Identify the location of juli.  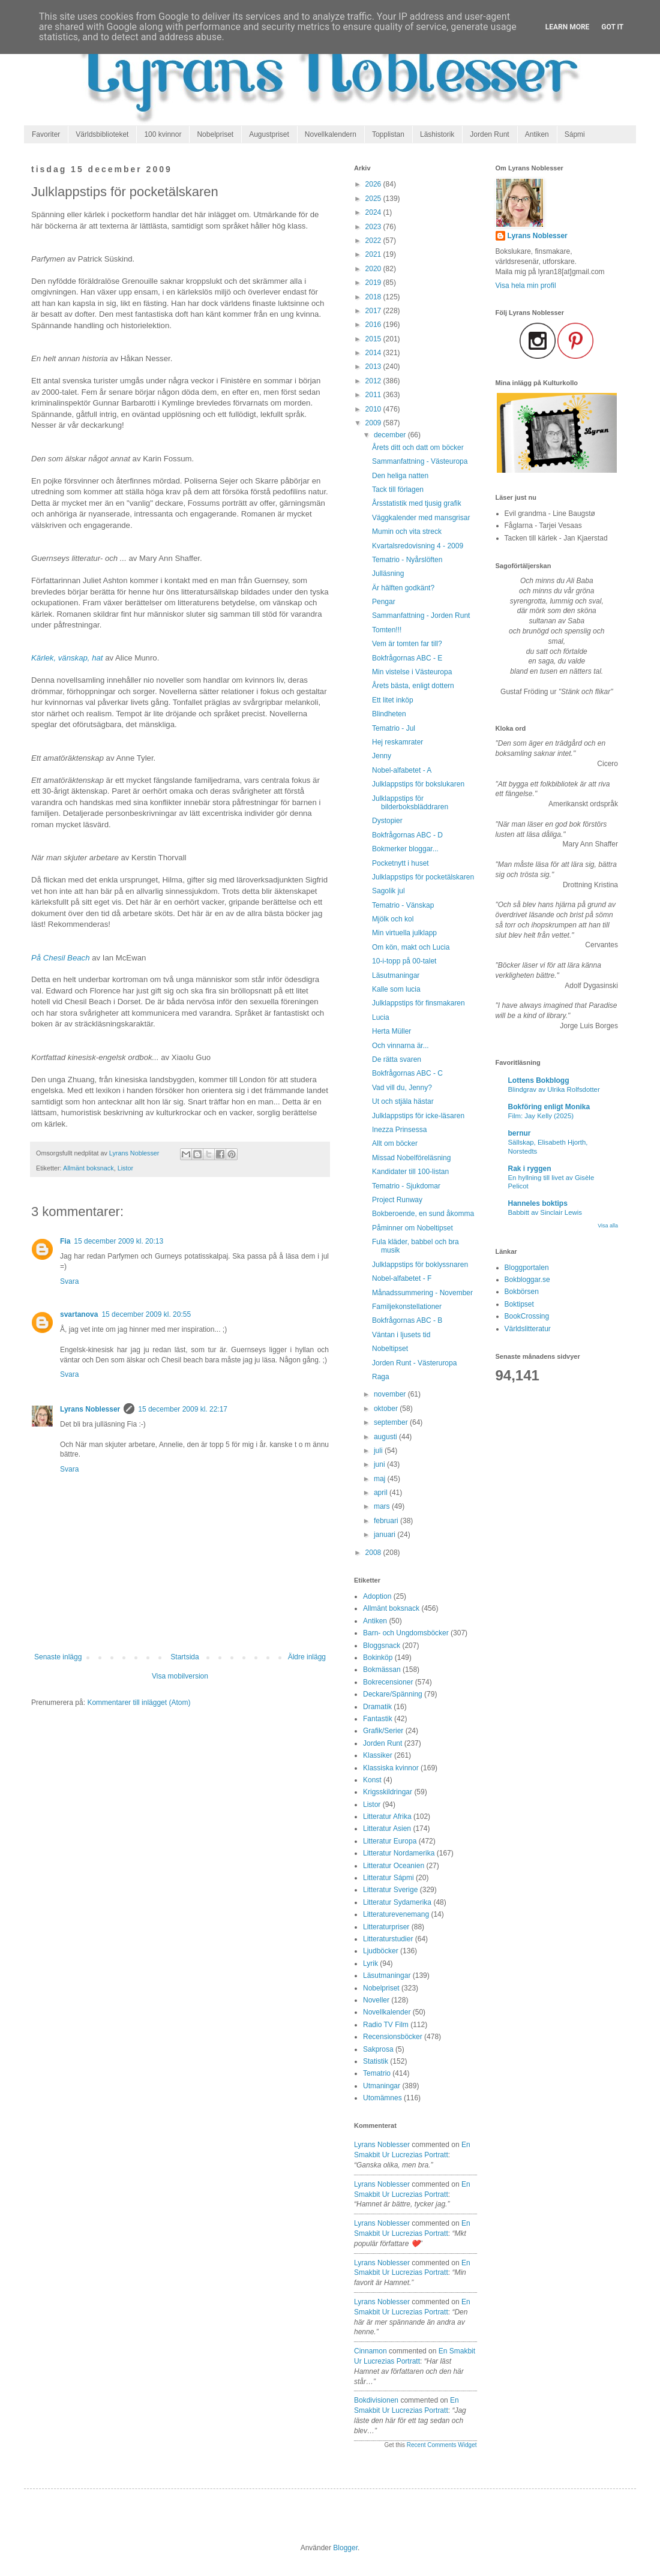
(379, 1450).